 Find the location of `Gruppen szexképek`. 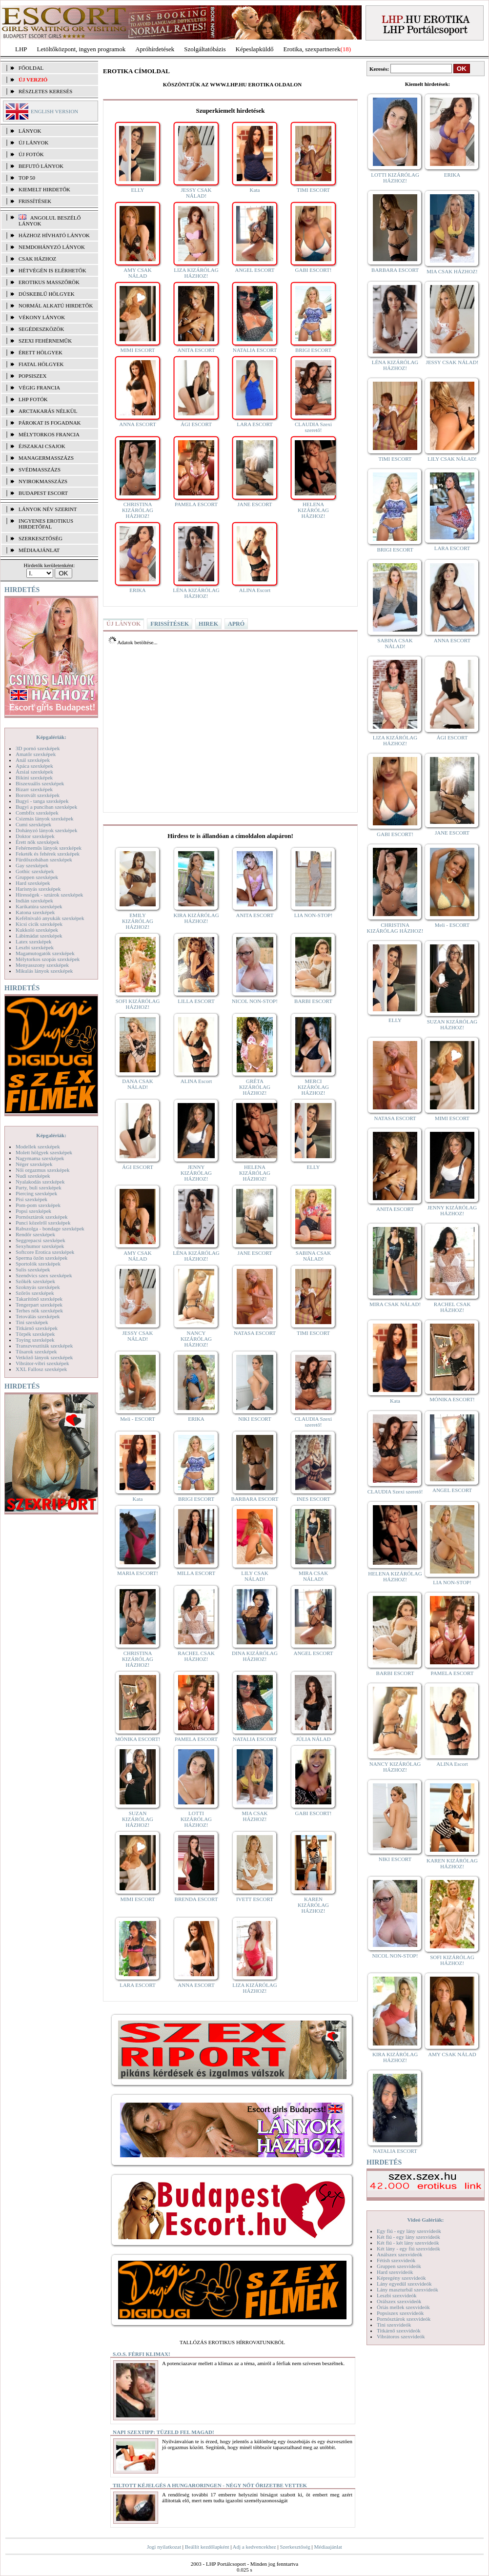

Gruppen szexképek is located at coordinates (37, 877).